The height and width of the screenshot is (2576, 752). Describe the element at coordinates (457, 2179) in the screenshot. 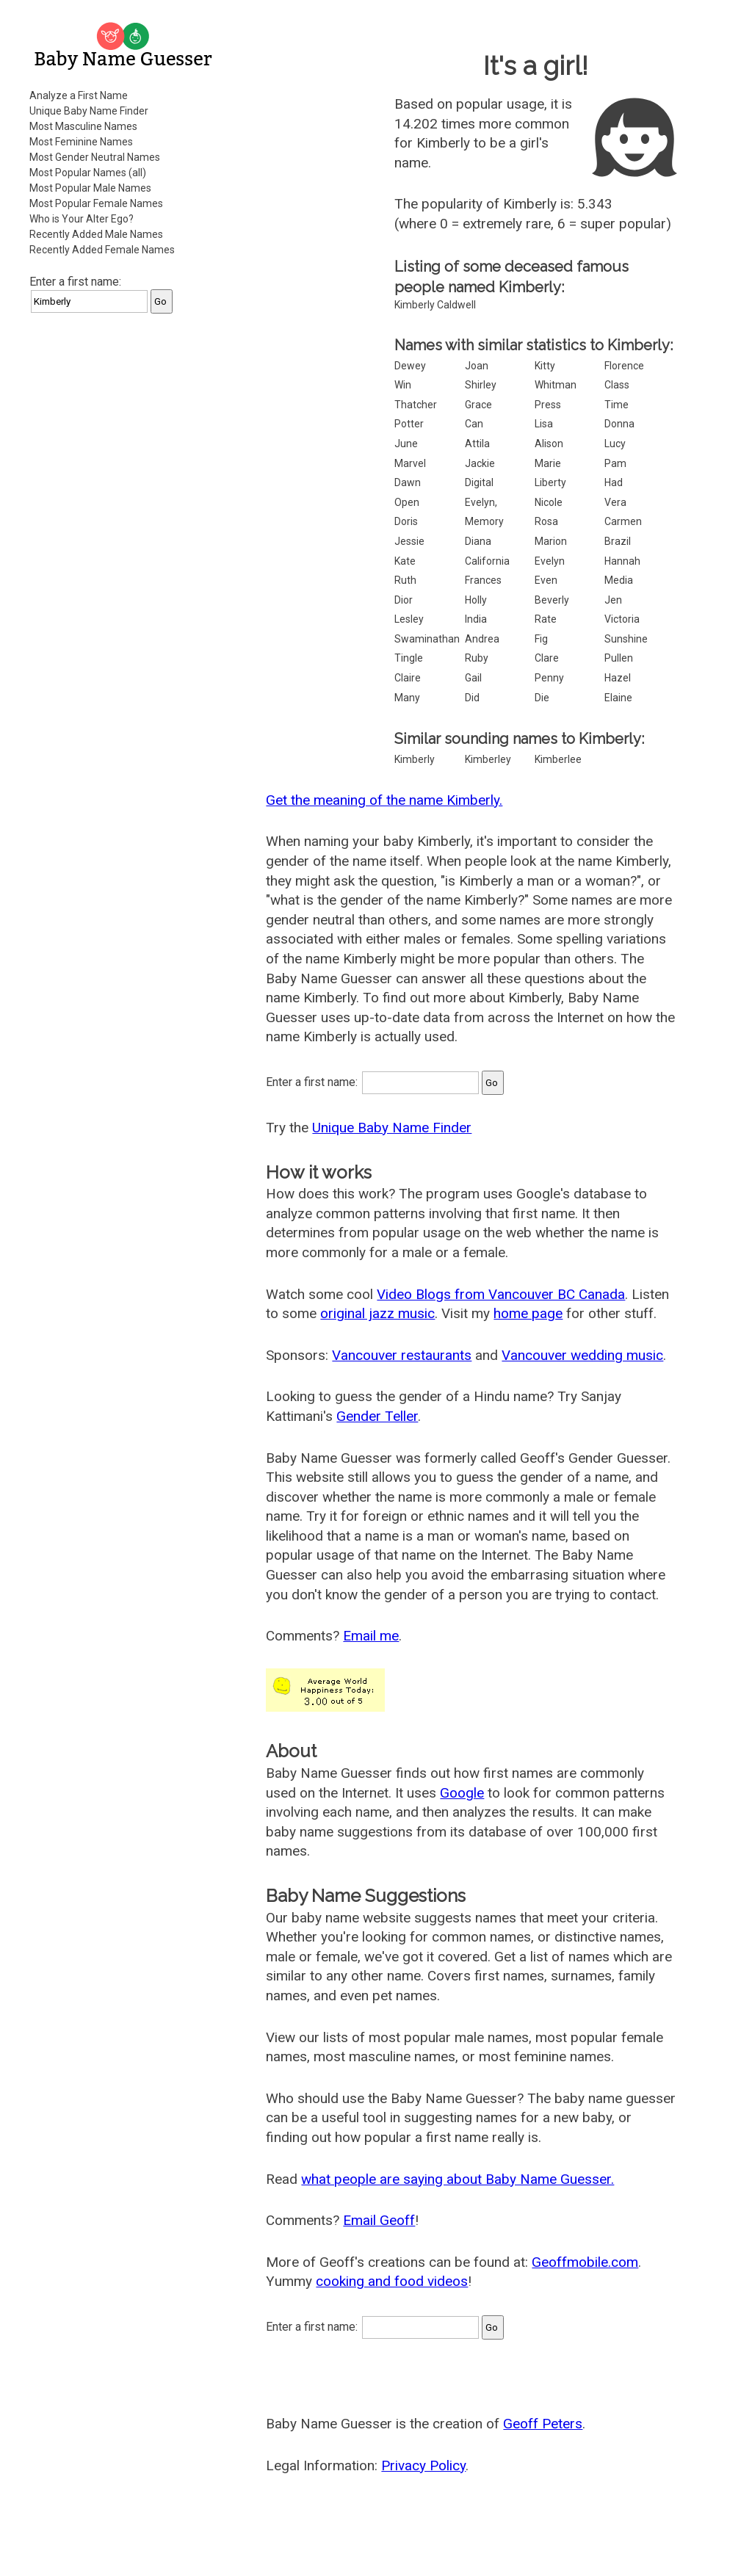

I see `what people are saying about Baby Name Guesser.` at that location.